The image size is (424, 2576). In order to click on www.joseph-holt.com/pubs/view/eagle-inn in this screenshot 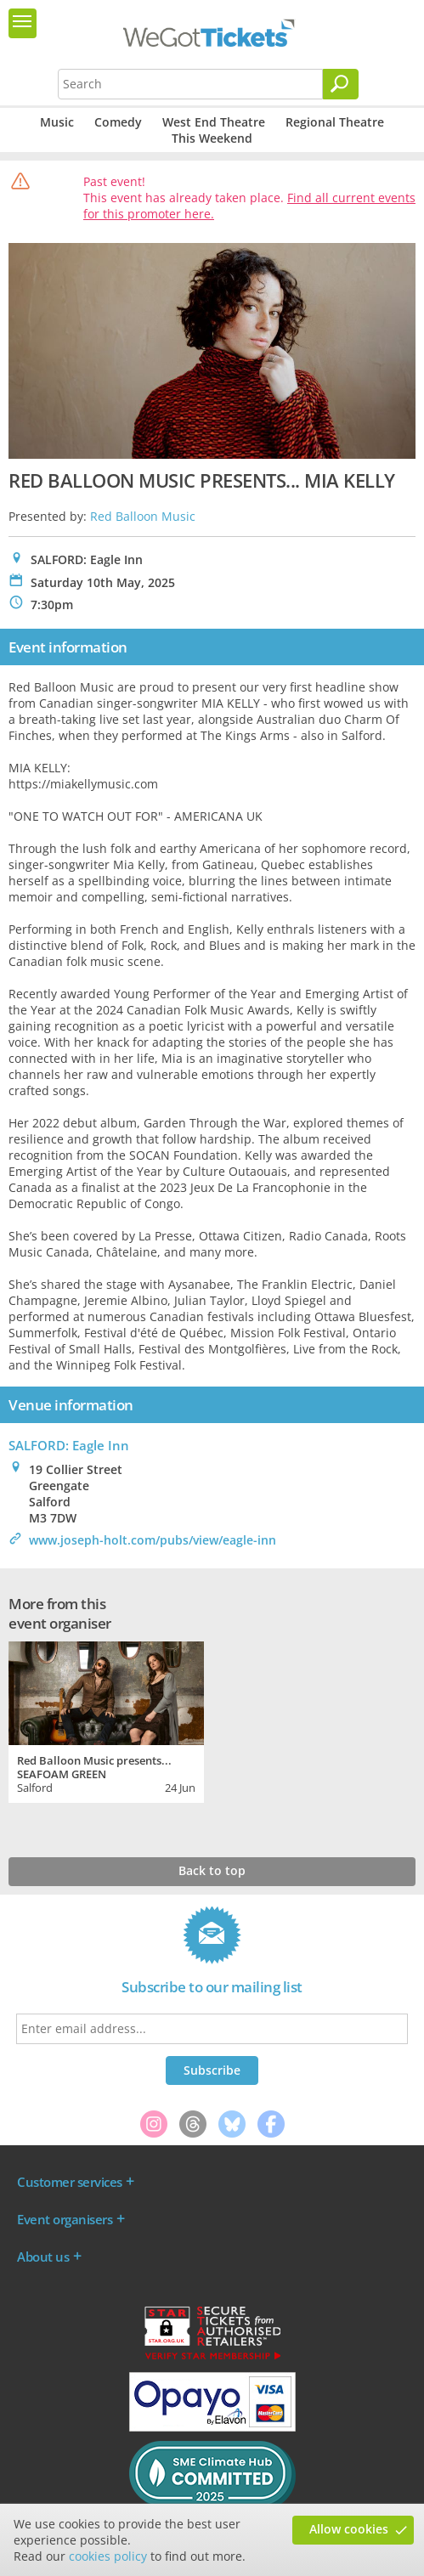, I will do `click(152, 1540)`.